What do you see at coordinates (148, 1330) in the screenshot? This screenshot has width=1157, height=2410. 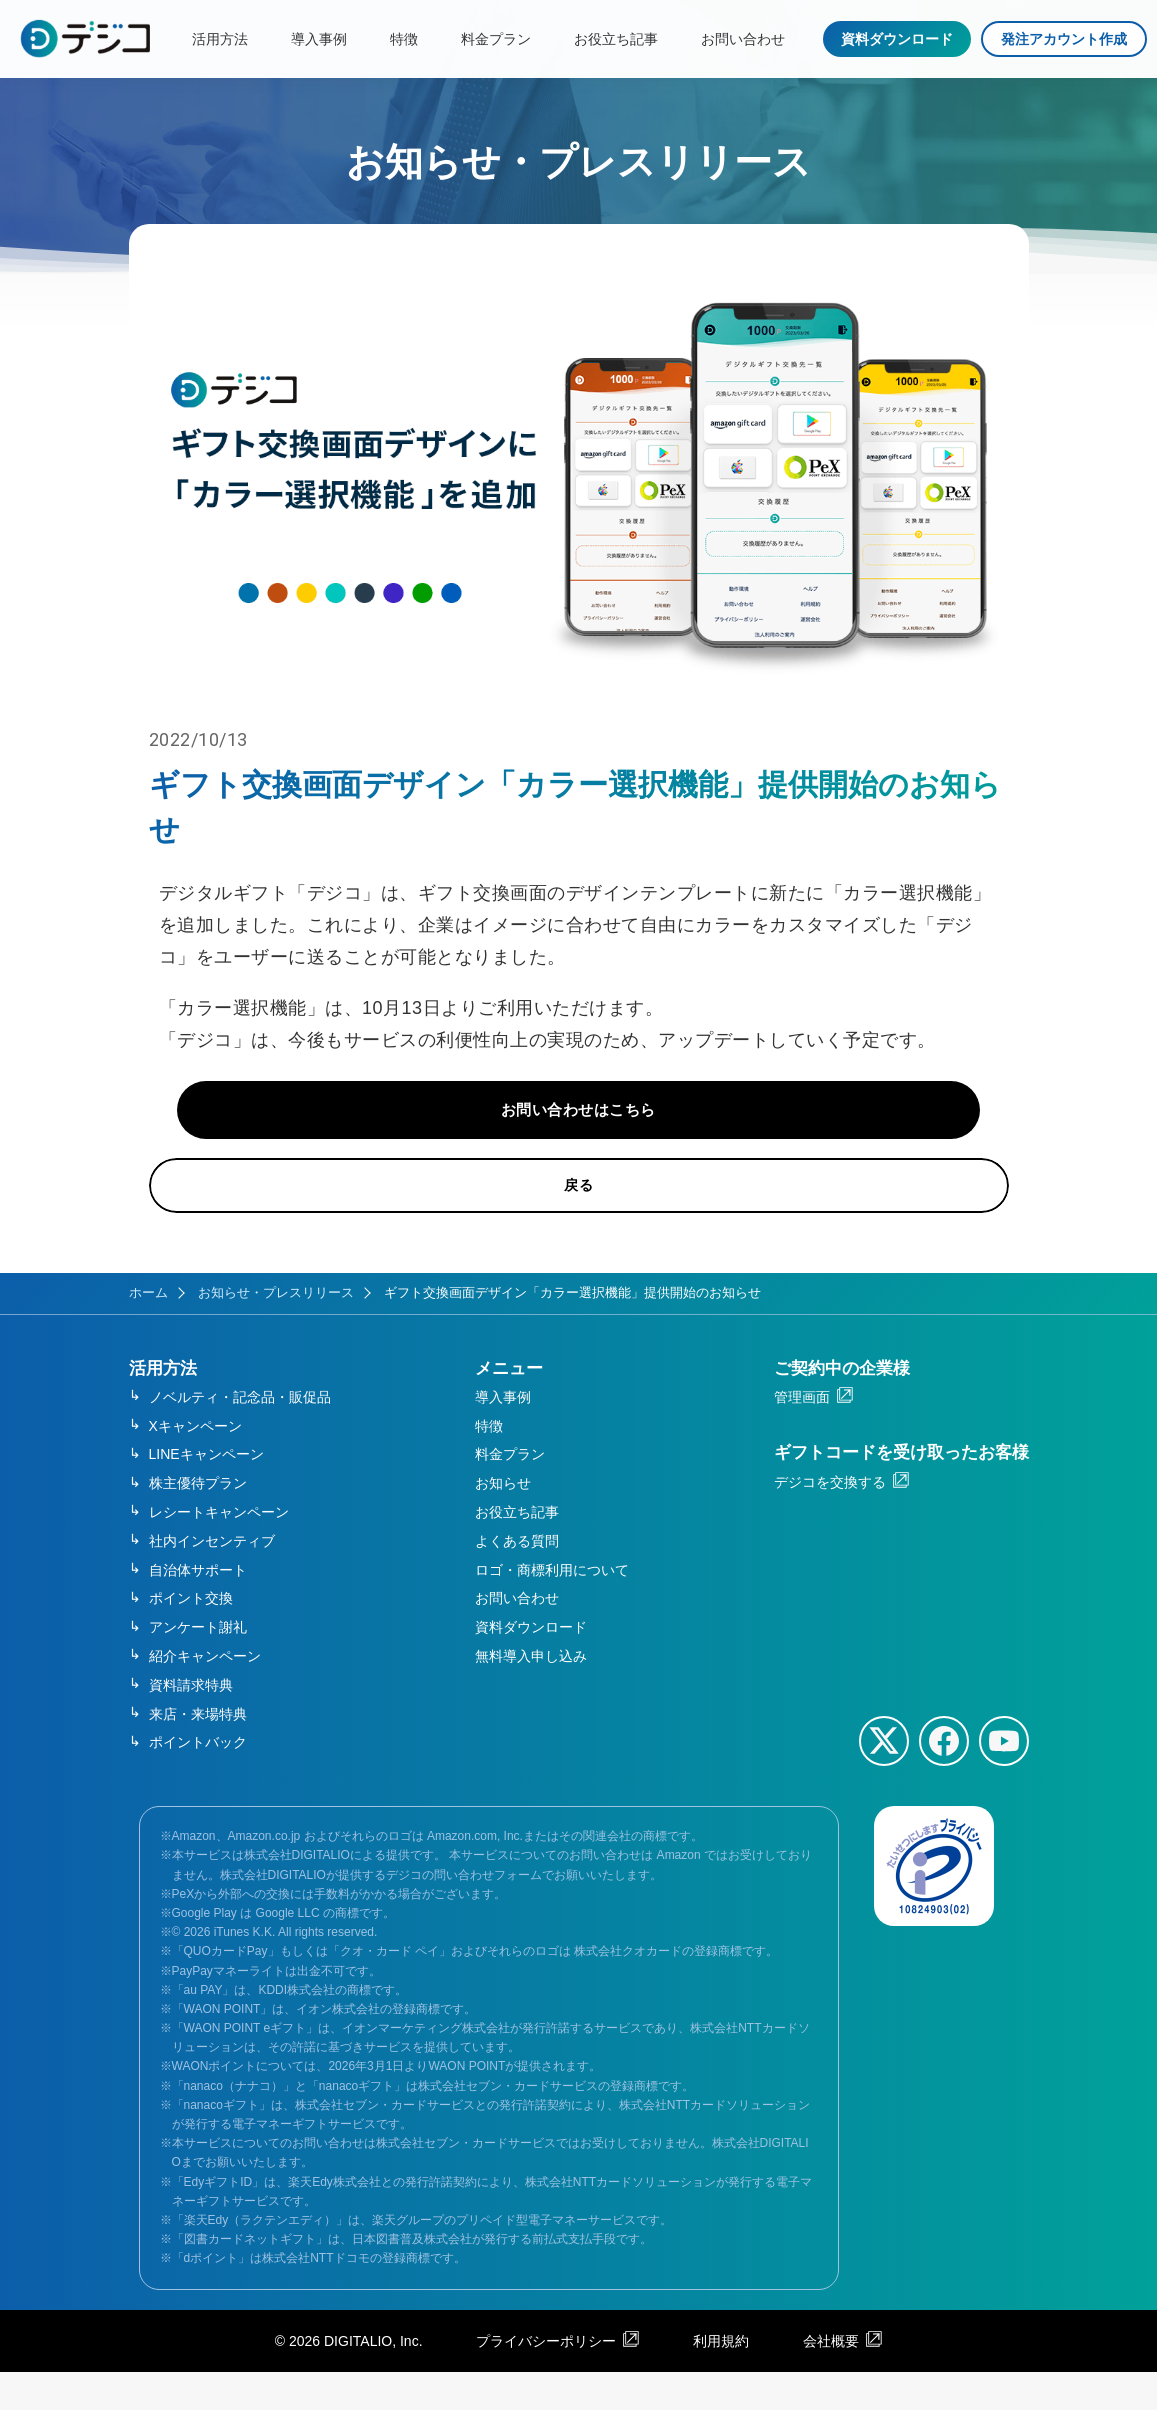 I see `ホーム` at bounding box center [148, 1330].